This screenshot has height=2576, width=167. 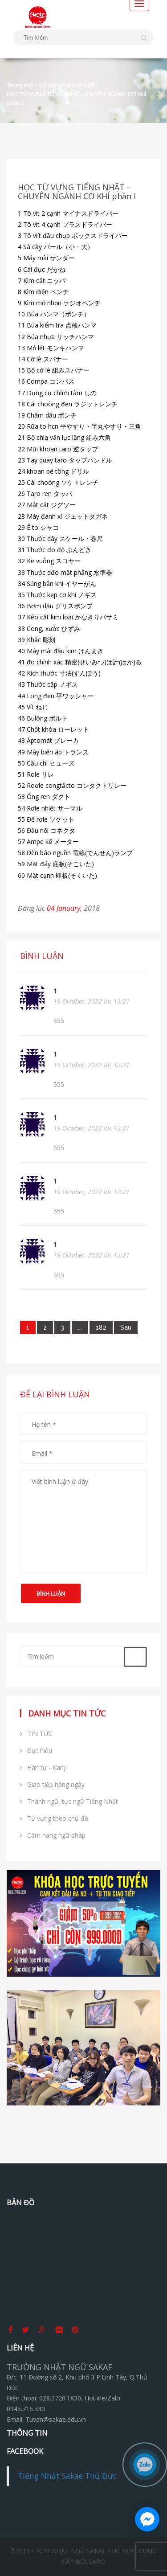 What do you see at coordinates (80, 1327) in the screenshot?
I see `...` at bounding box center [80, 1327].